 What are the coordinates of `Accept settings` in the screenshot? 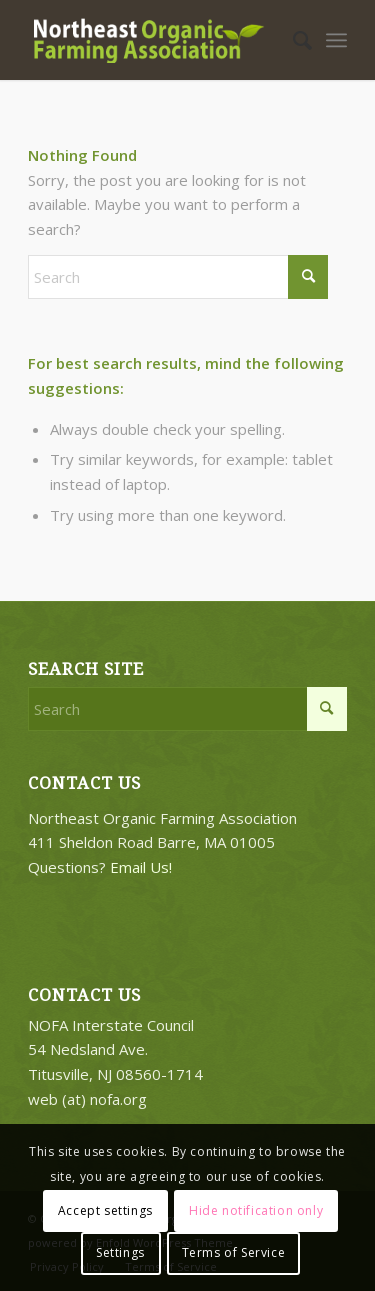 It's located at (105, 1210).